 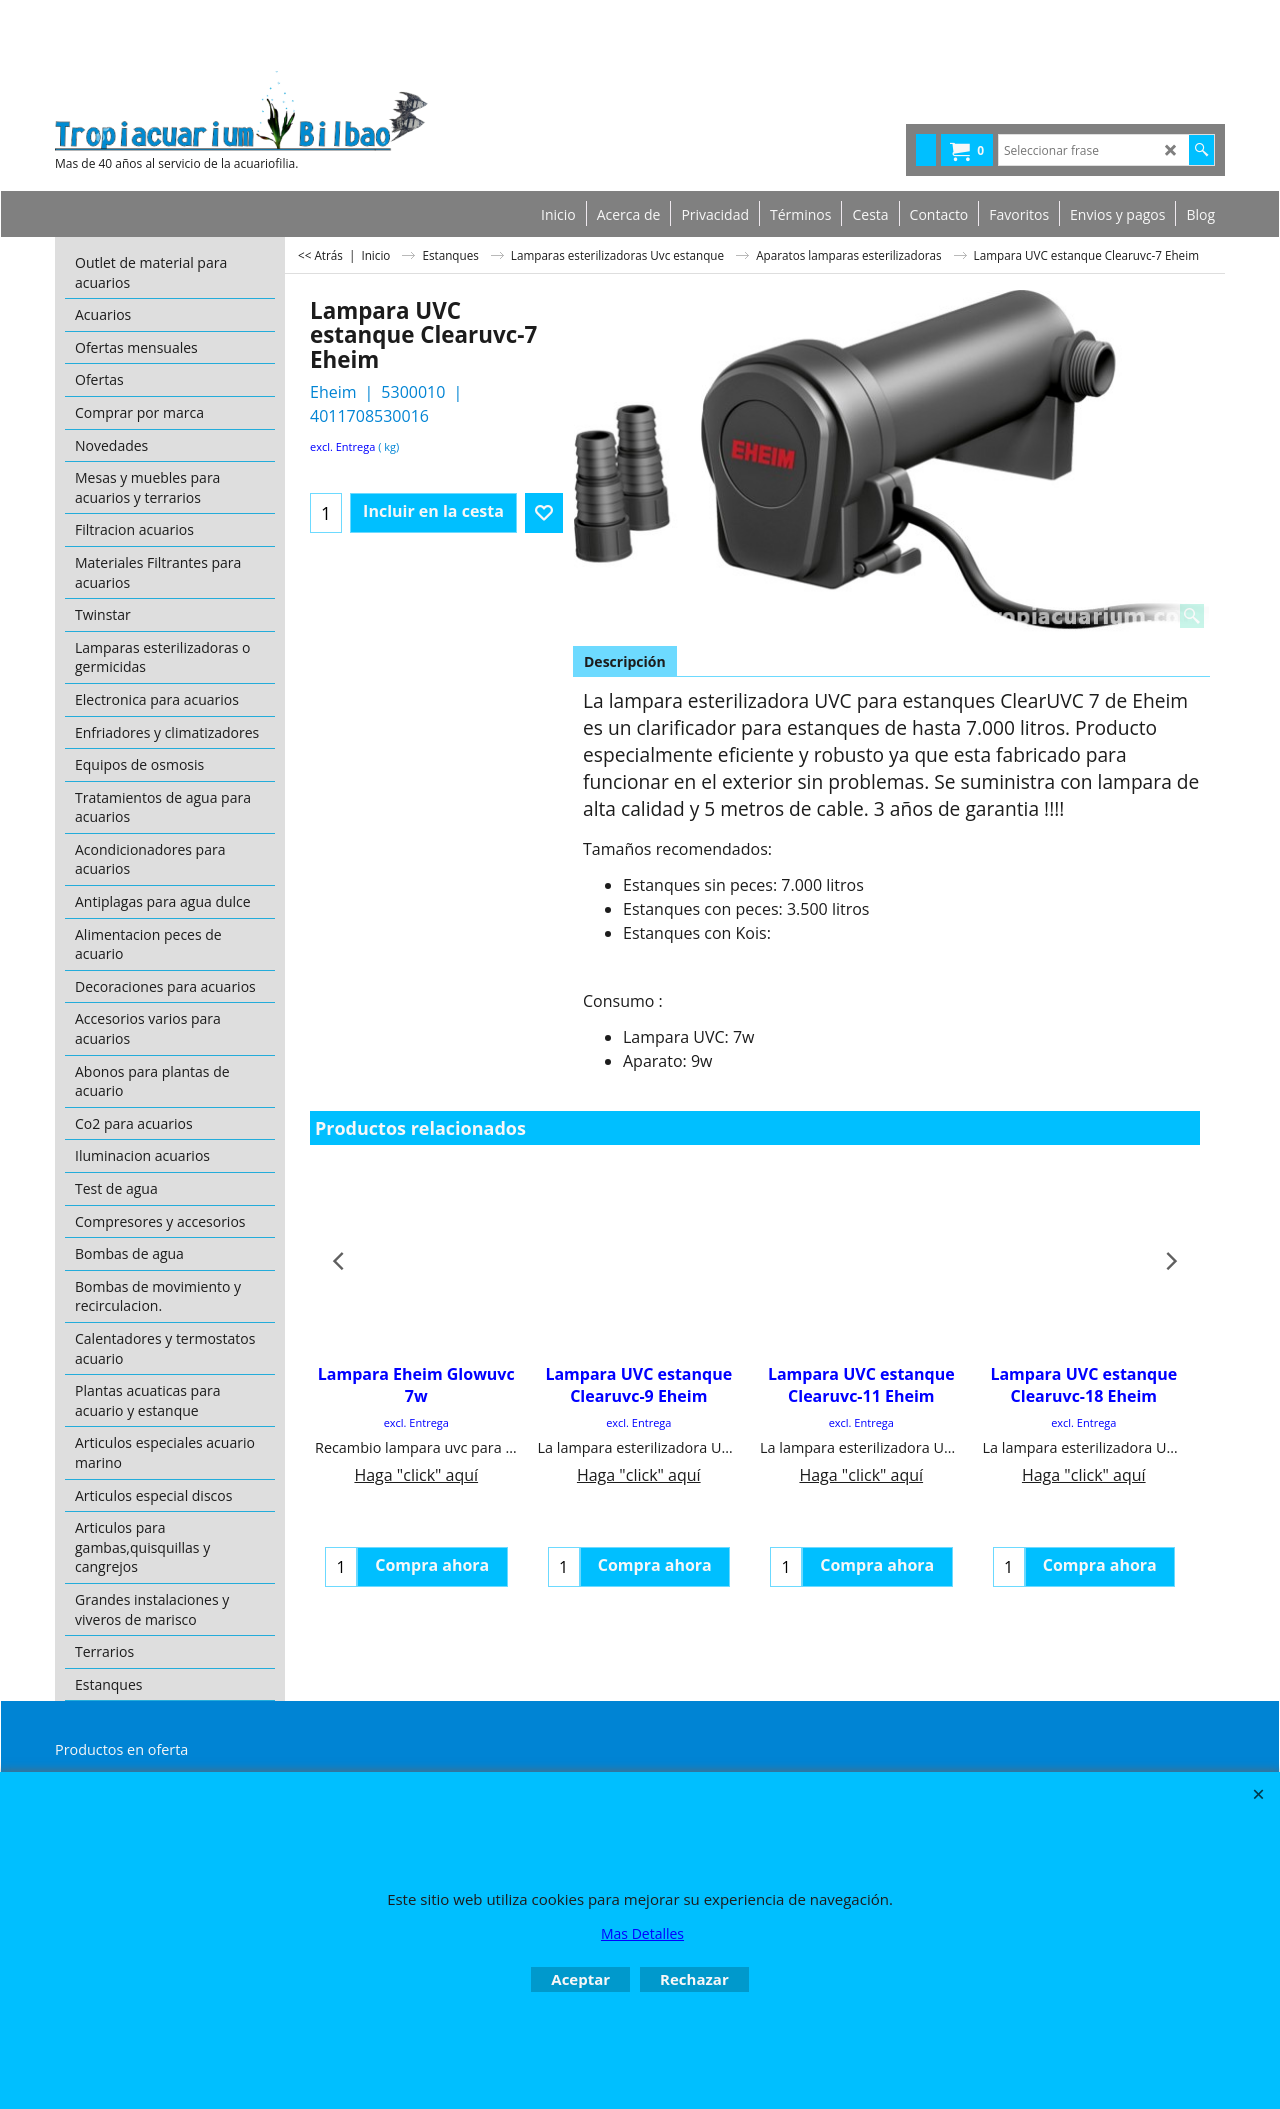 What do you see at coordinates (342, 446) in the screenshot?
I see `excl. Entrega` at bounding box center [342, 446].